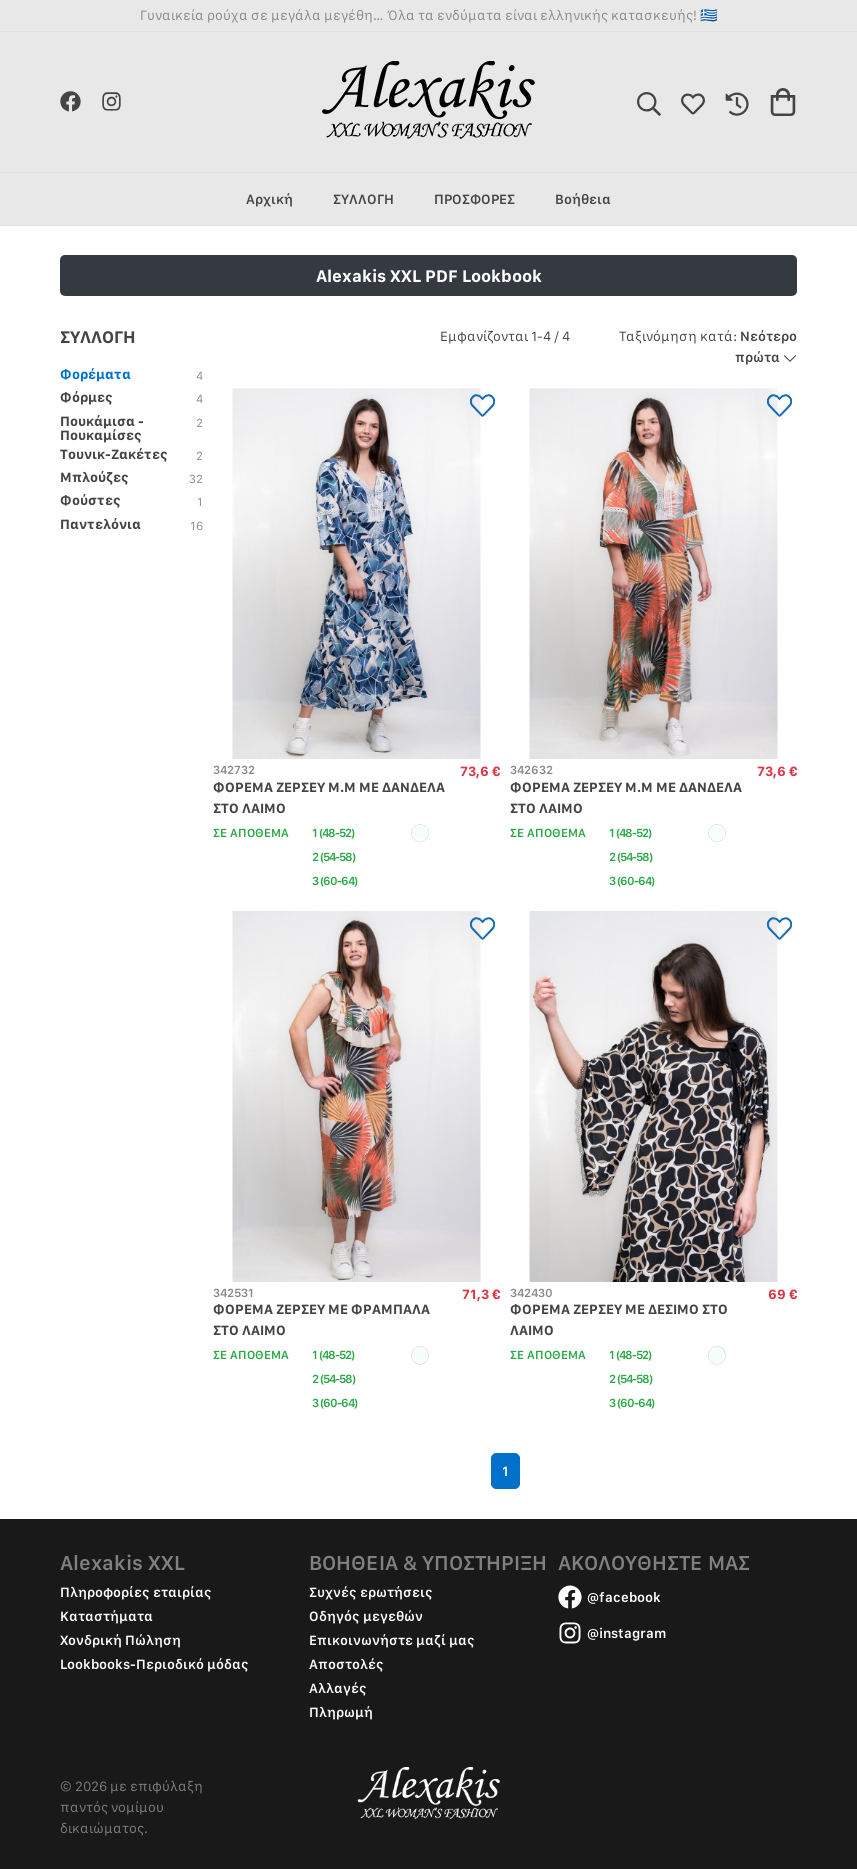  Describe the element at coordinates (269, 199) in the screenshot. I see `Αρχική [group]` at that location.